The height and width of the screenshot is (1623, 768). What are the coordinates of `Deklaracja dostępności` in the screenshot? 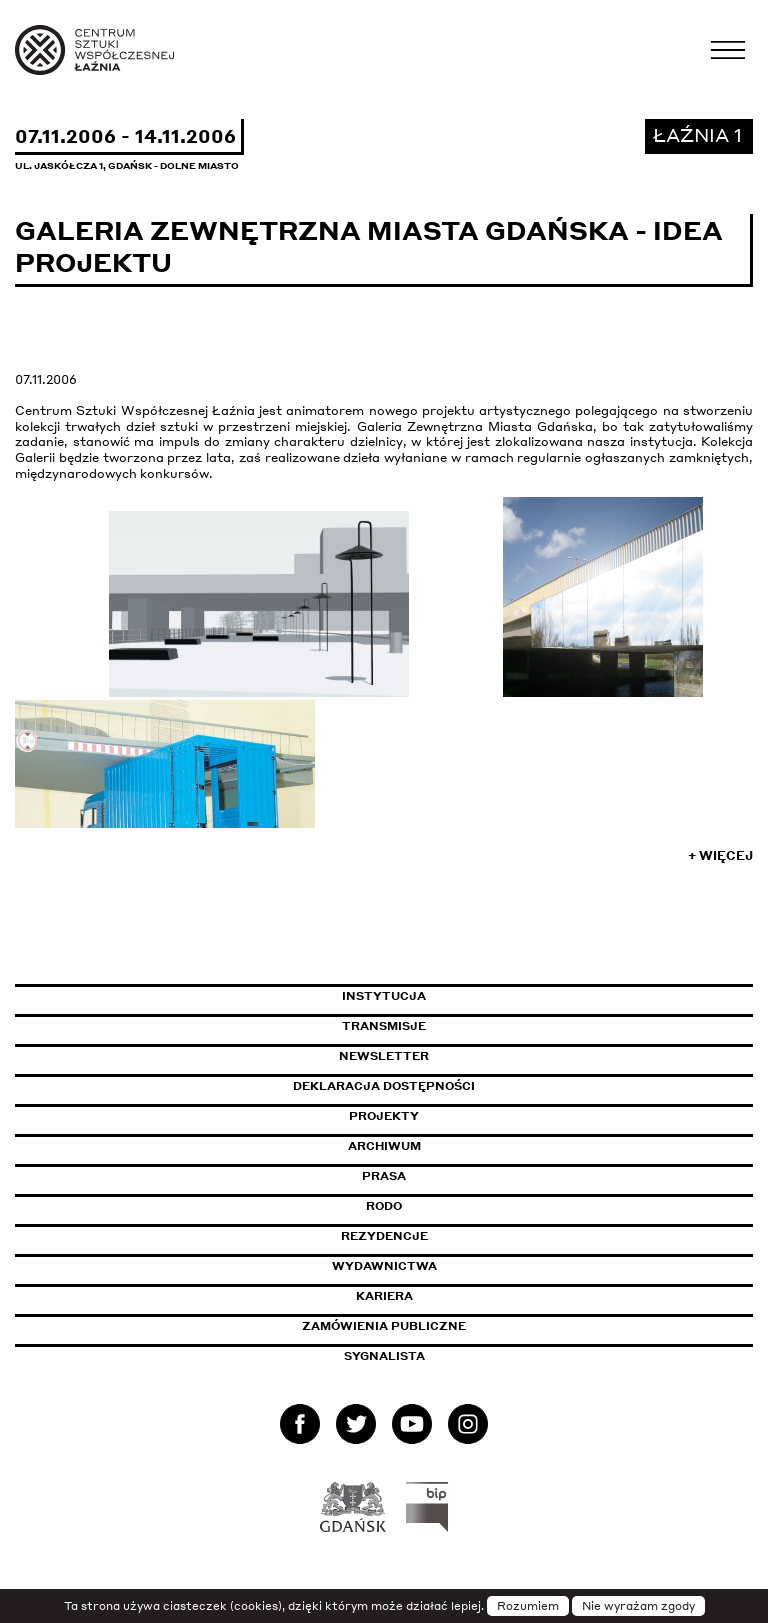 It's located at (384, 1086).